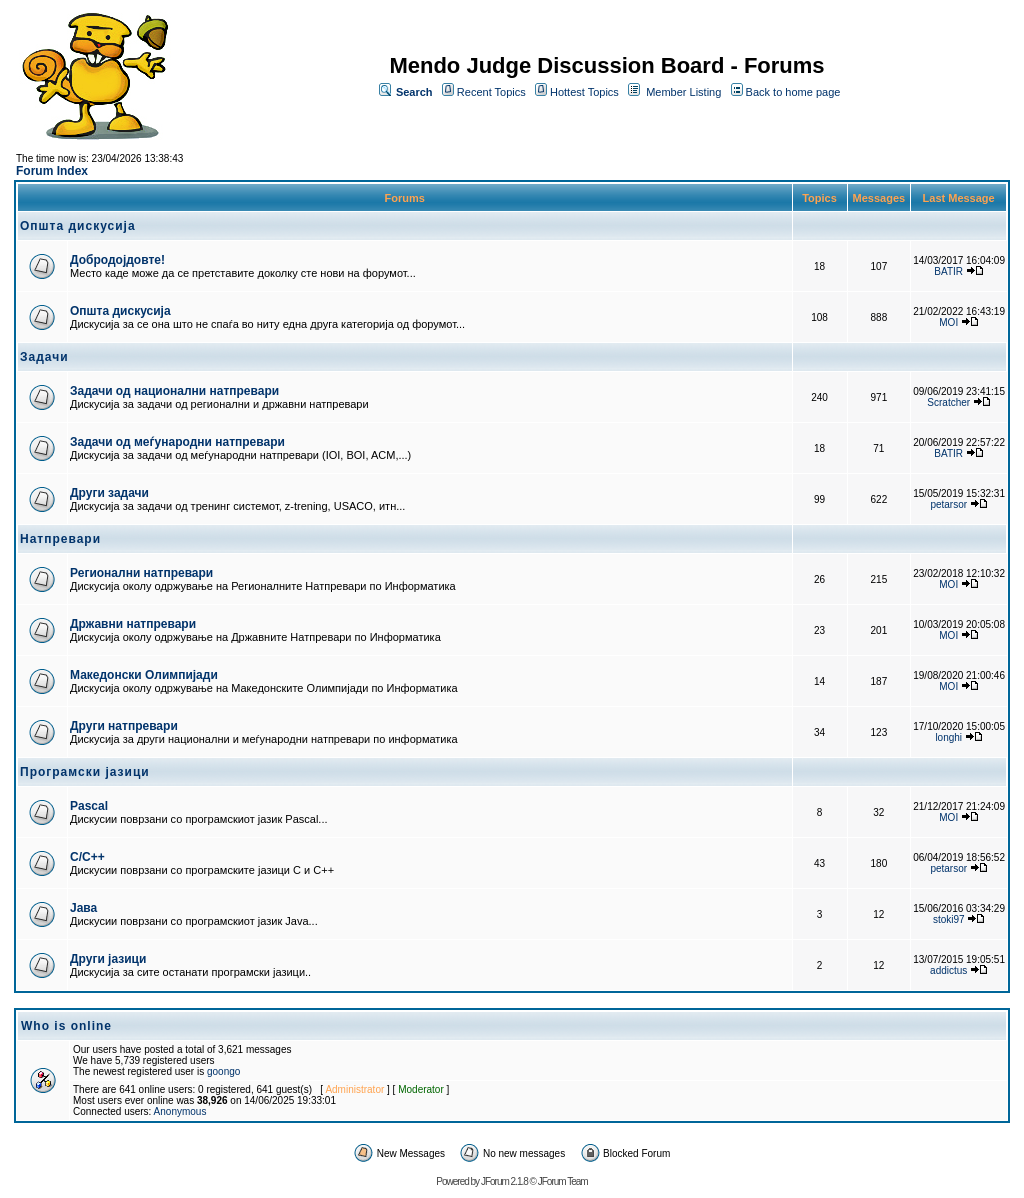  I want to click on Јава, so click(83, 908).